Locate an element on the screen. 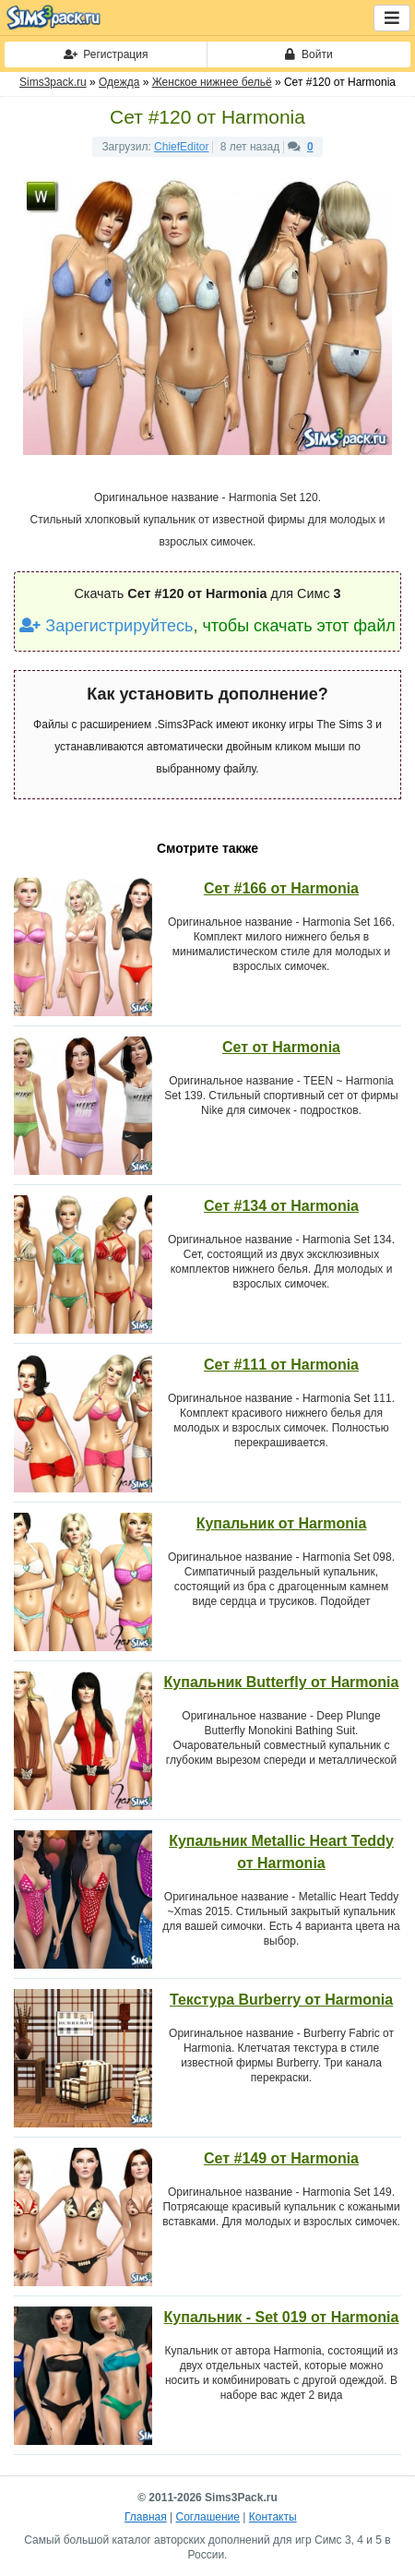 The height and width of the screenshot is (2576, 415). Зарегистрируйтесь is located at coordinates (106, 626).